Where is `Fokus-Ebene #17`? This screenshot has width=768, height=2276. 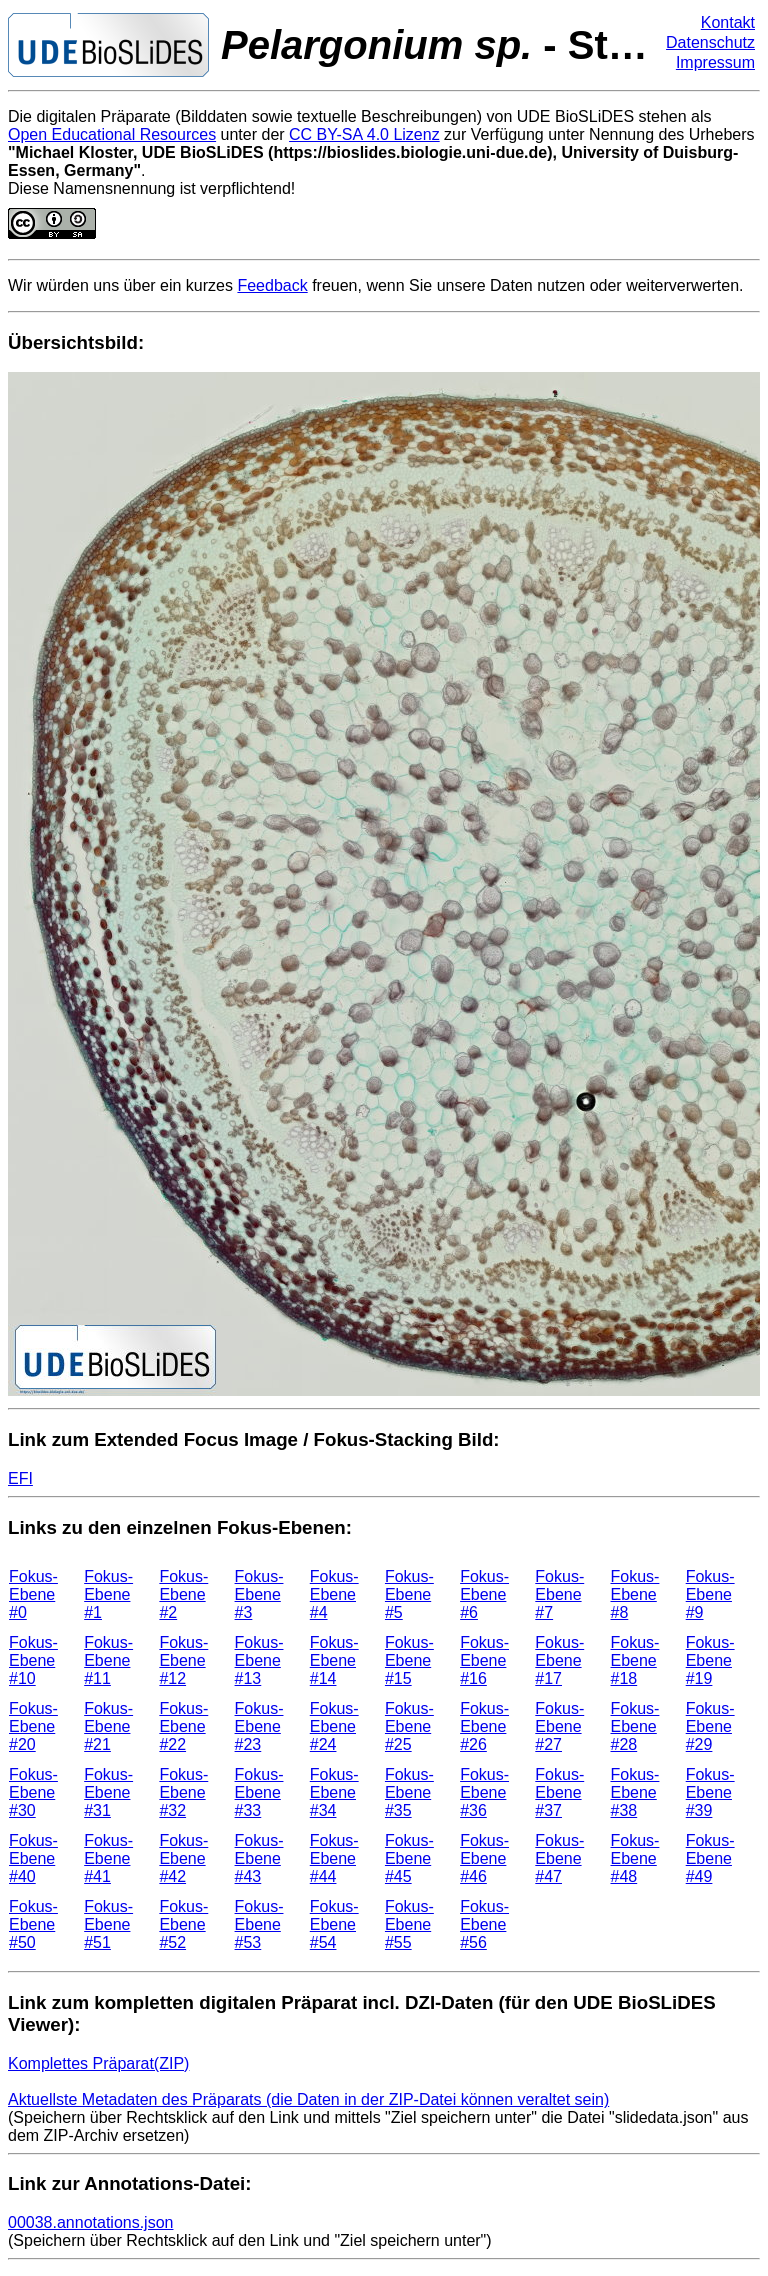 Fokus-Ebene #17 is located at coordinates (559, 1660).